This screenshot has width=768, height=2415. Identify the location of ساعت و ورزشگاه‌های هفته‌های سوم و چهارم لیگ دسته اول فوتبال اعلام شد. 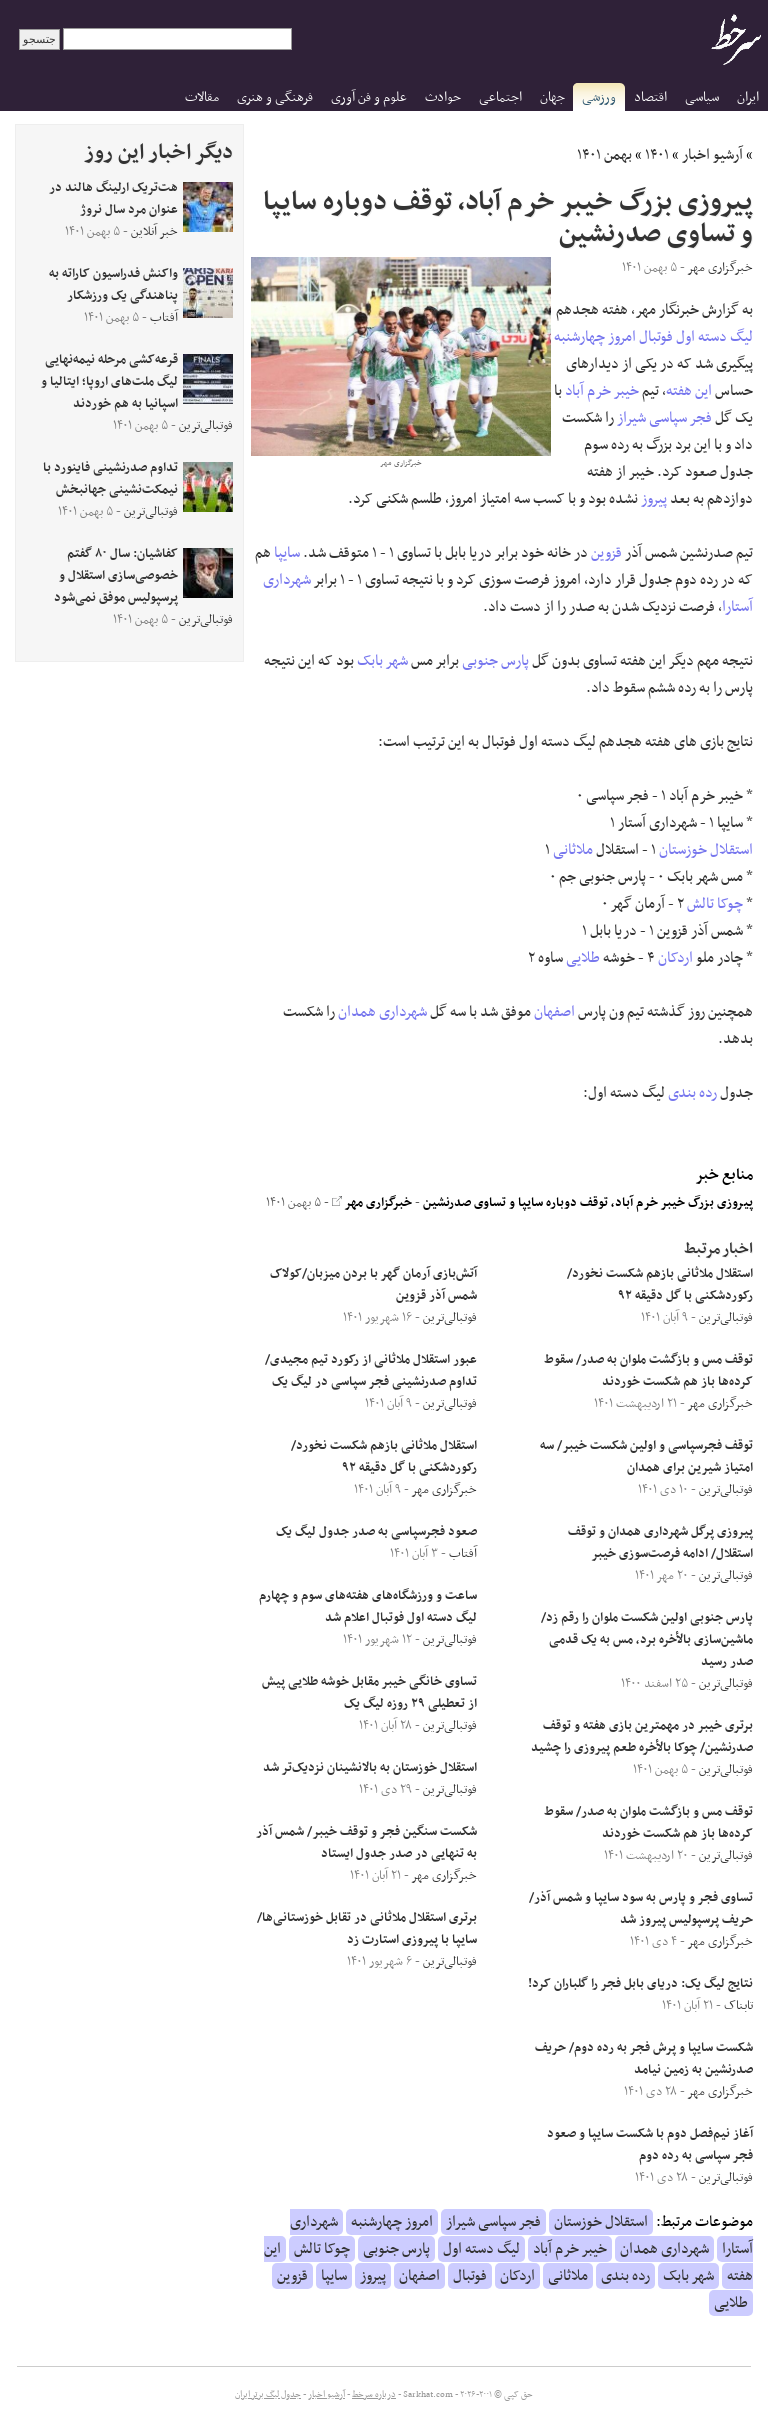
(368, 1607).